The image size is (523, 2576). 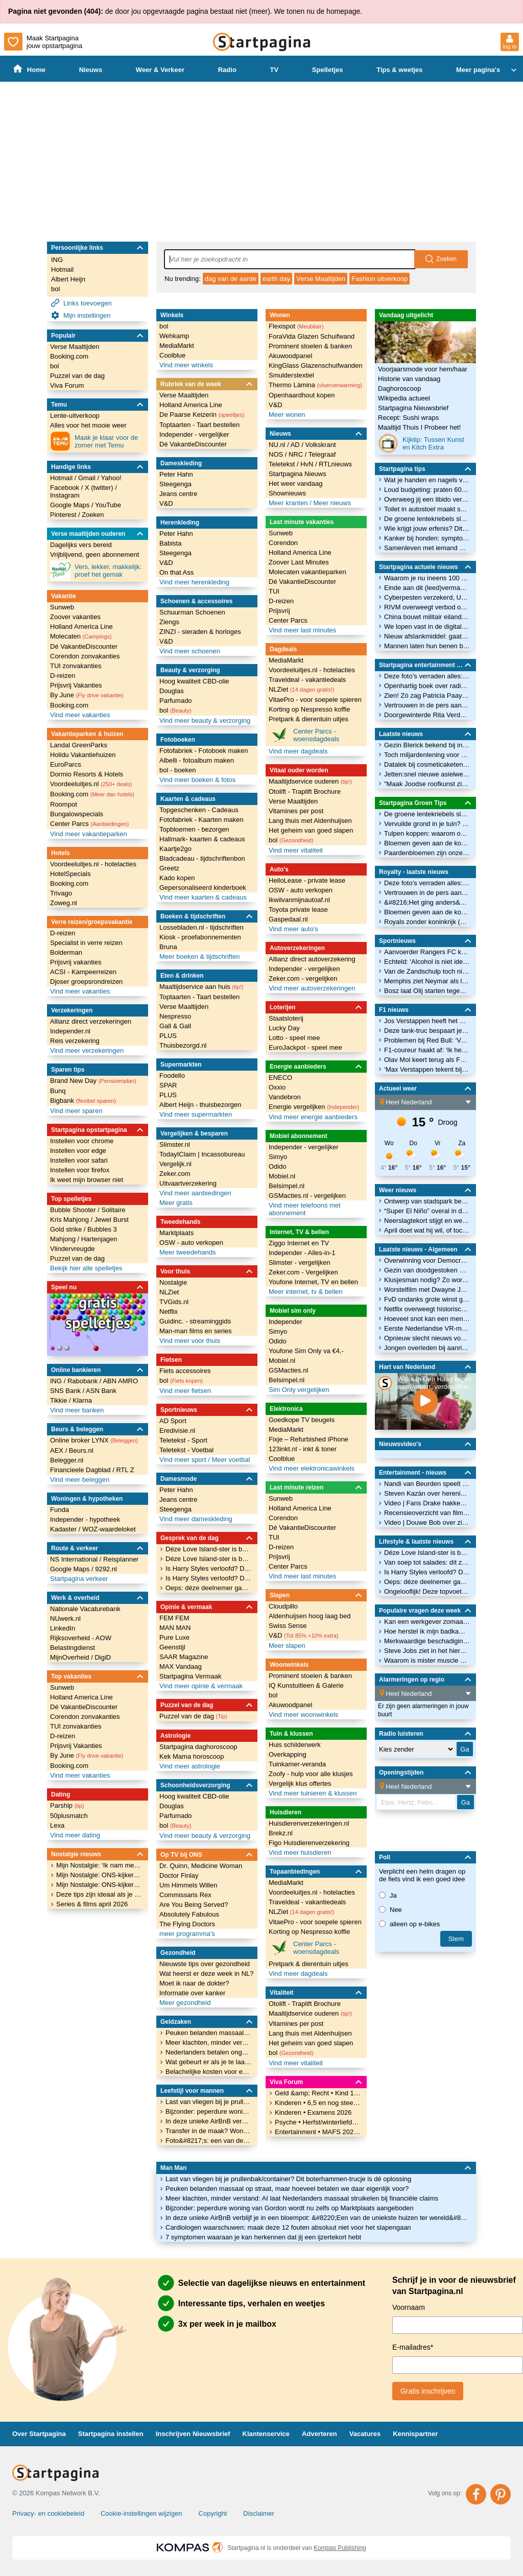 I want to click on Mijn Nostalgie: ONS-kijker Hanah over hoe series als ’Allo ’Allo! haar terugbrengen naar haar Amerikaanse jeugd, so click(x=99, y=1875).